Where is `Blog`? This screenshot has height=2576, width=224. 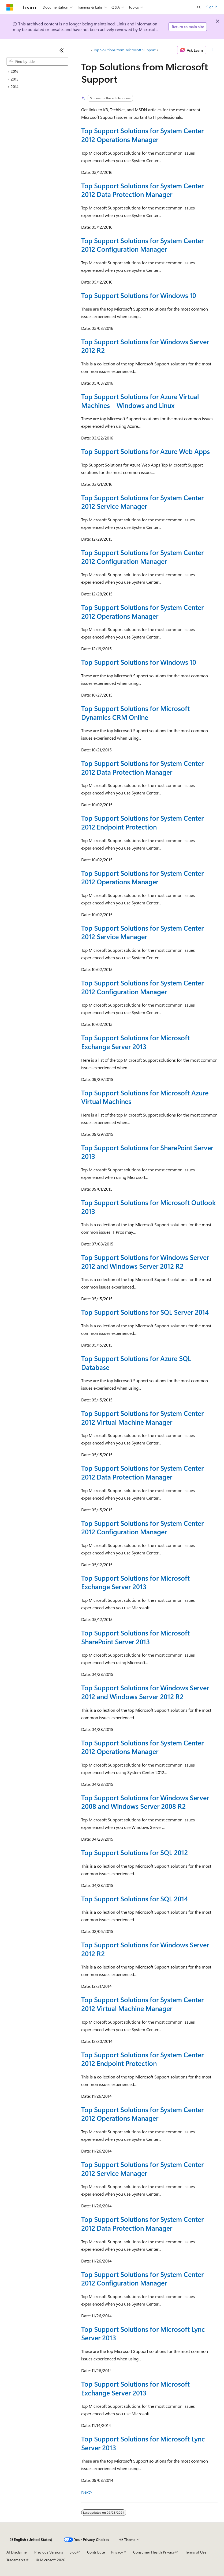
Blog is located at coordinates (73, 2552).